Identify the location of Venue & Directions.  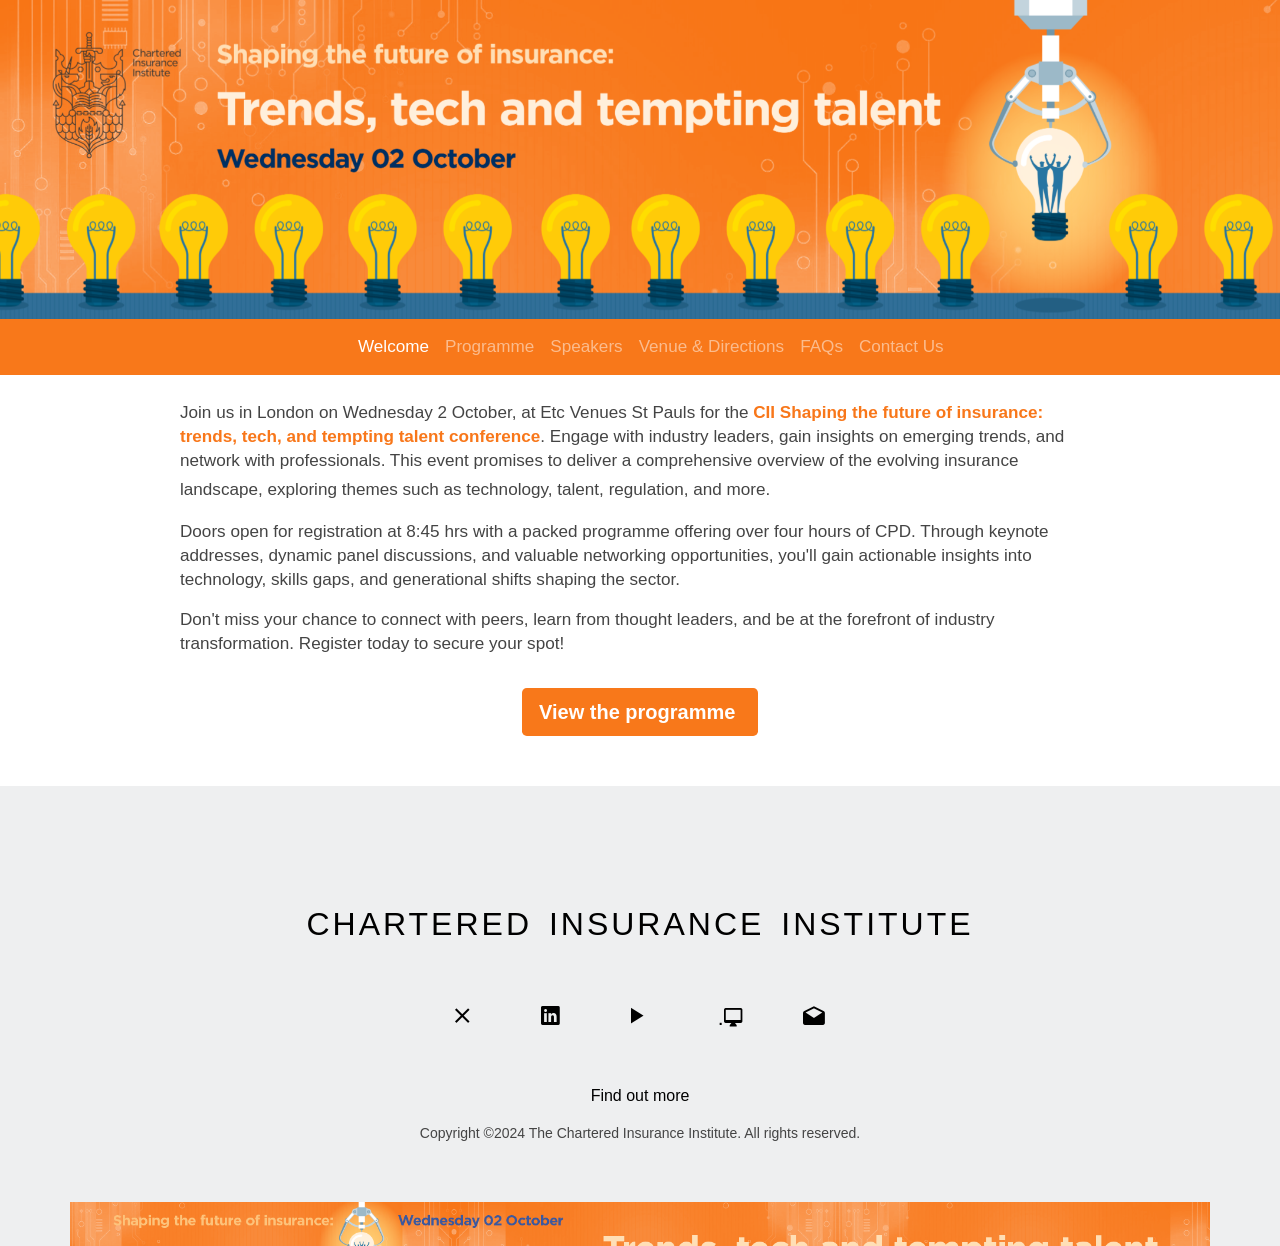
(712, 346).